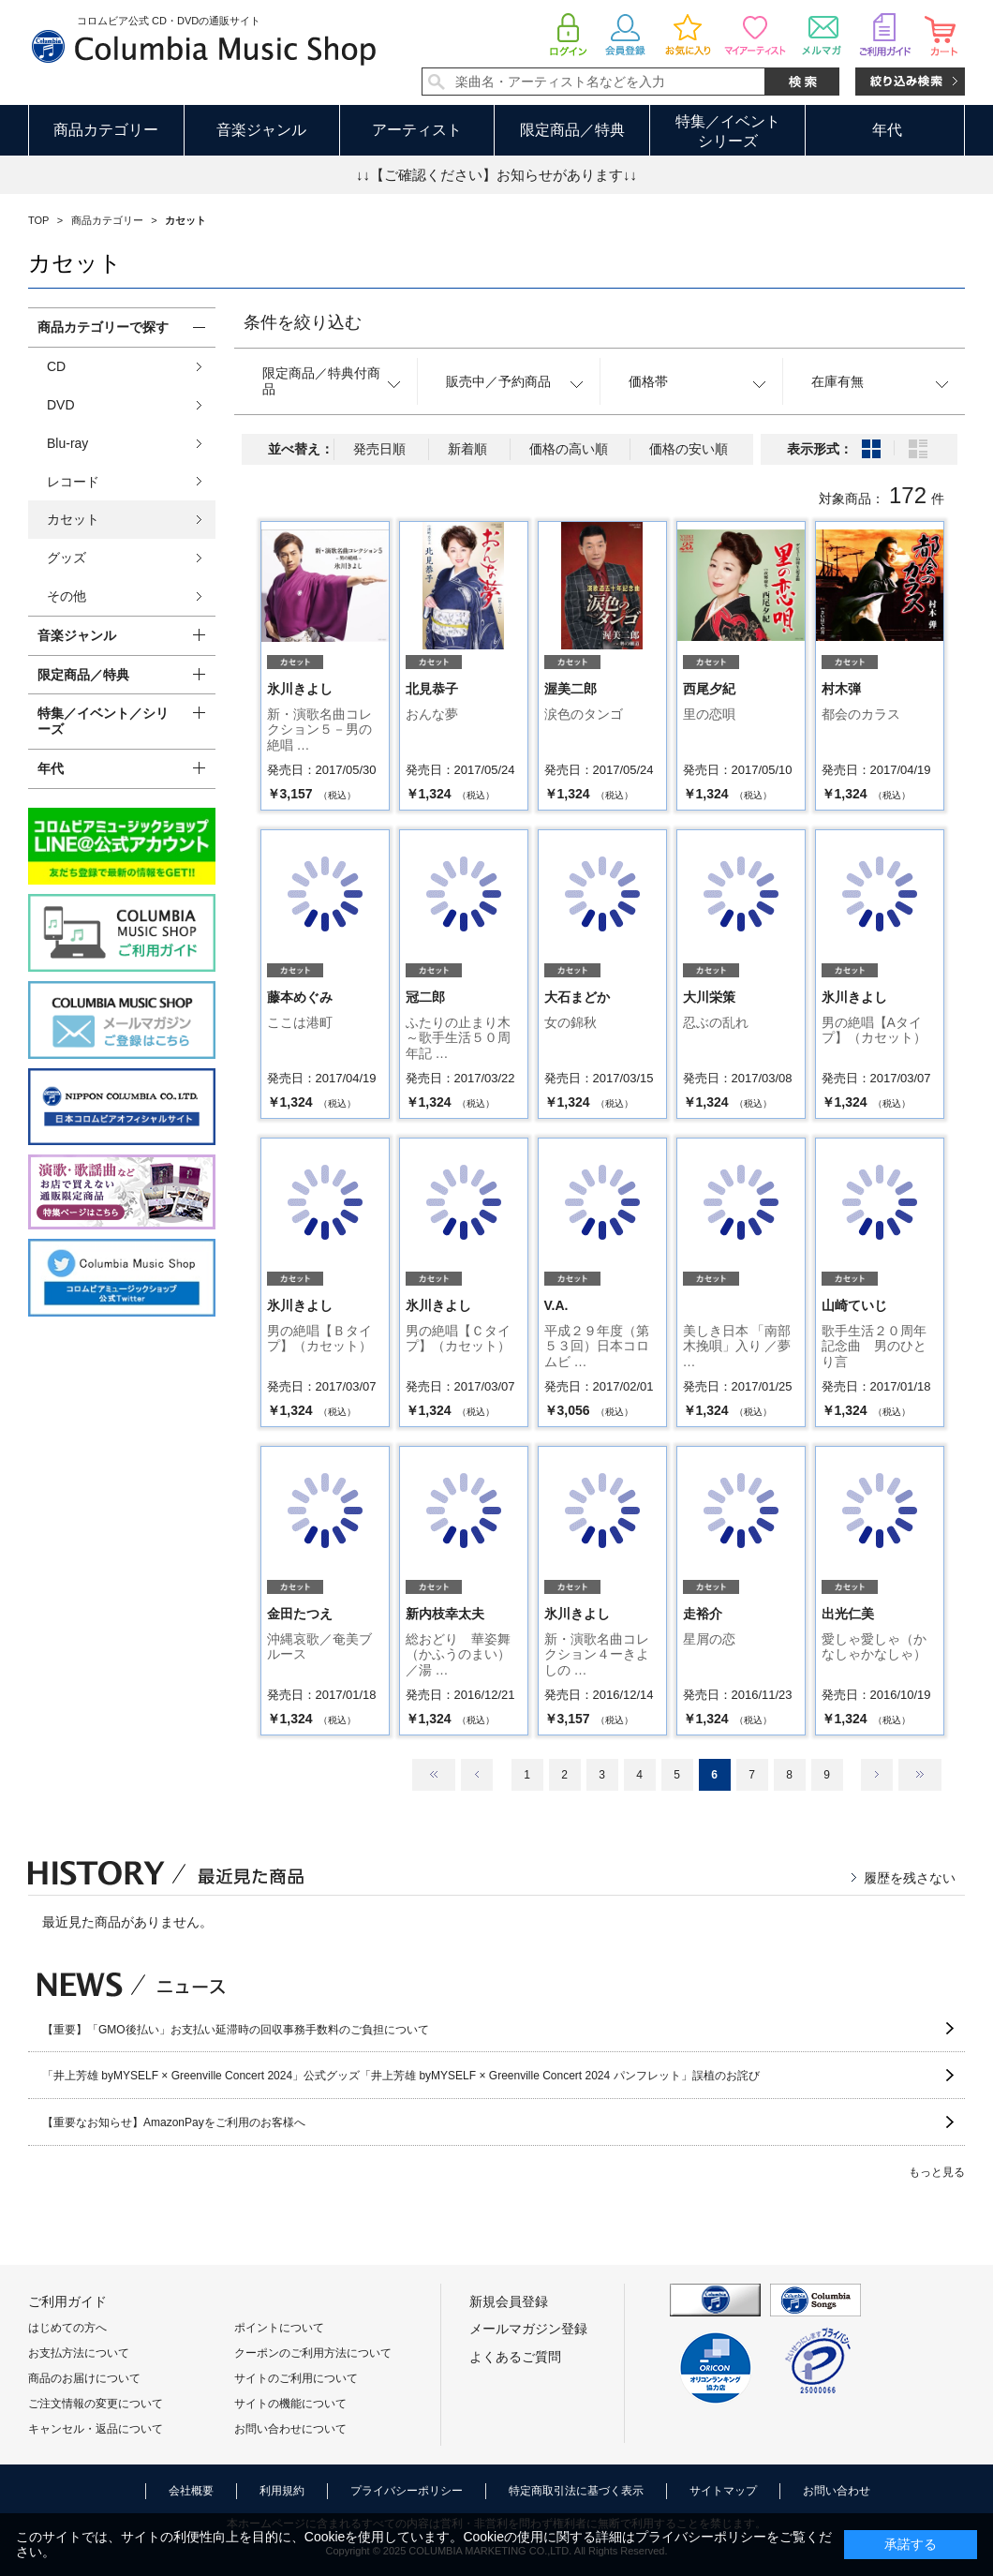  I want to click on メールマガジン登録, so click(528, 2328).